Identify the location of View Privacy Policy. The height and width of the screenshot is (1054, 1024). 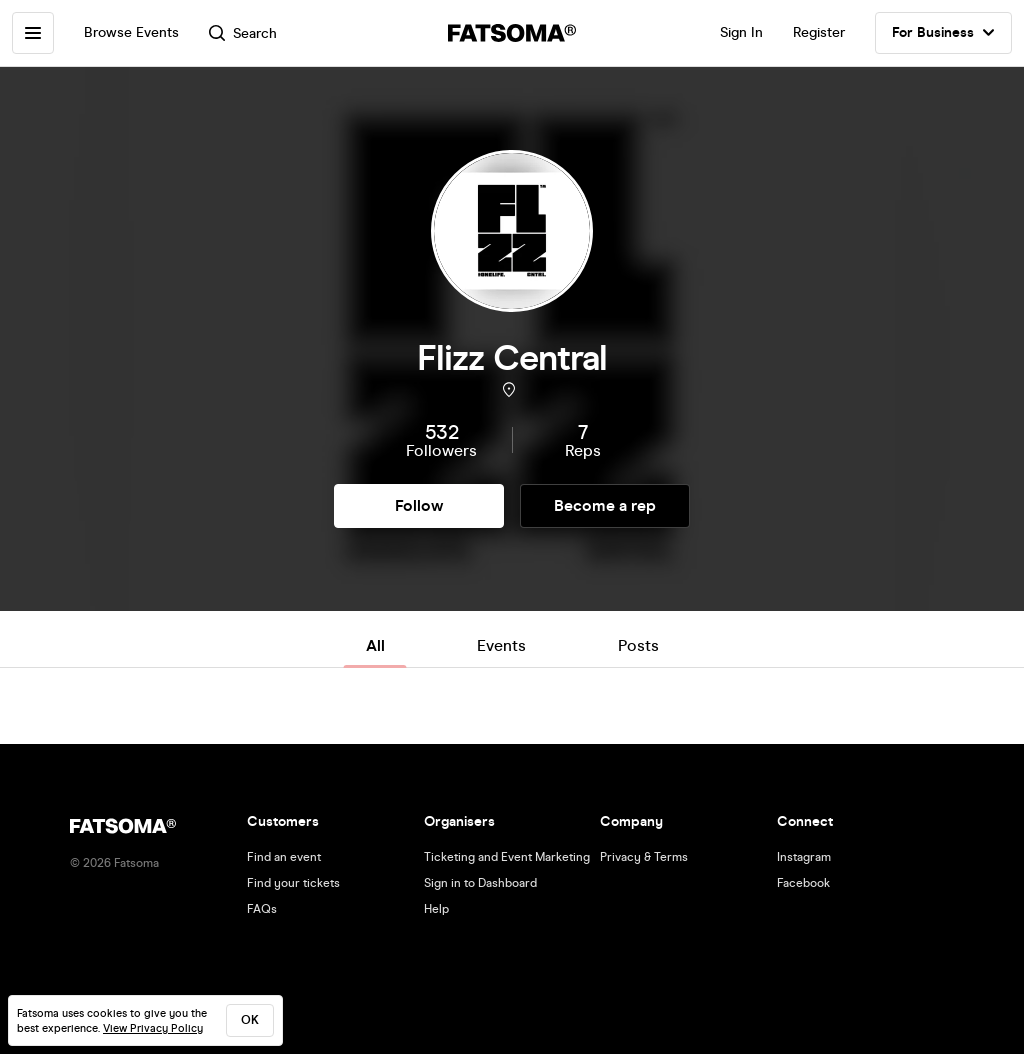
(153, 1028).